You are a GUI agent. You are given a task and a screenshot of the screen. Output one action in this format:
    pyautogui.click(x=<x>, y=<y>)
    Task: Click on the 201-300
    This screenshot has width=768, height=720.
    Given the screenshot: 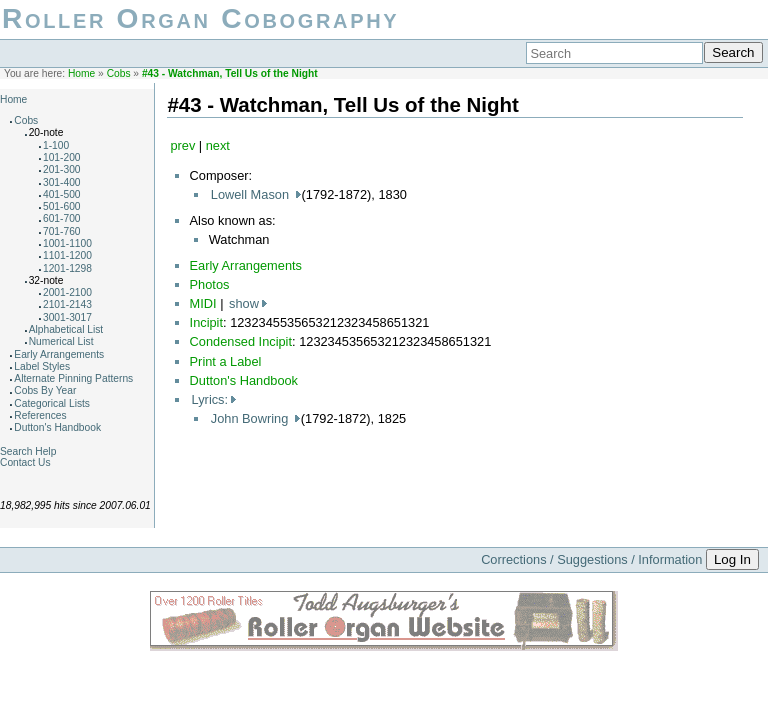 What is the action you would take?
    pyautogui.click(x=62, y=169)
    